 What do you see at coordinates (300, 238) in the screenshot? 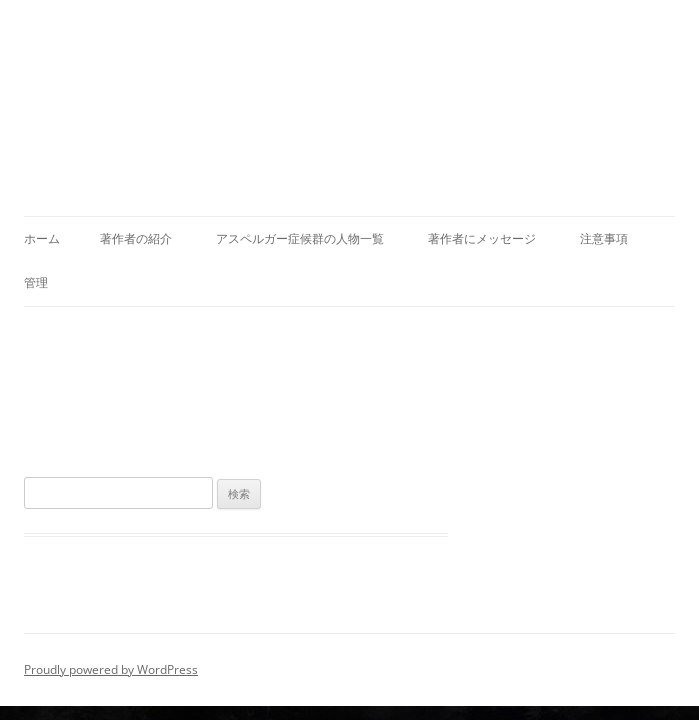
I see `アスペルガー症候群の人物一覧` at bounding box center [300, 238].